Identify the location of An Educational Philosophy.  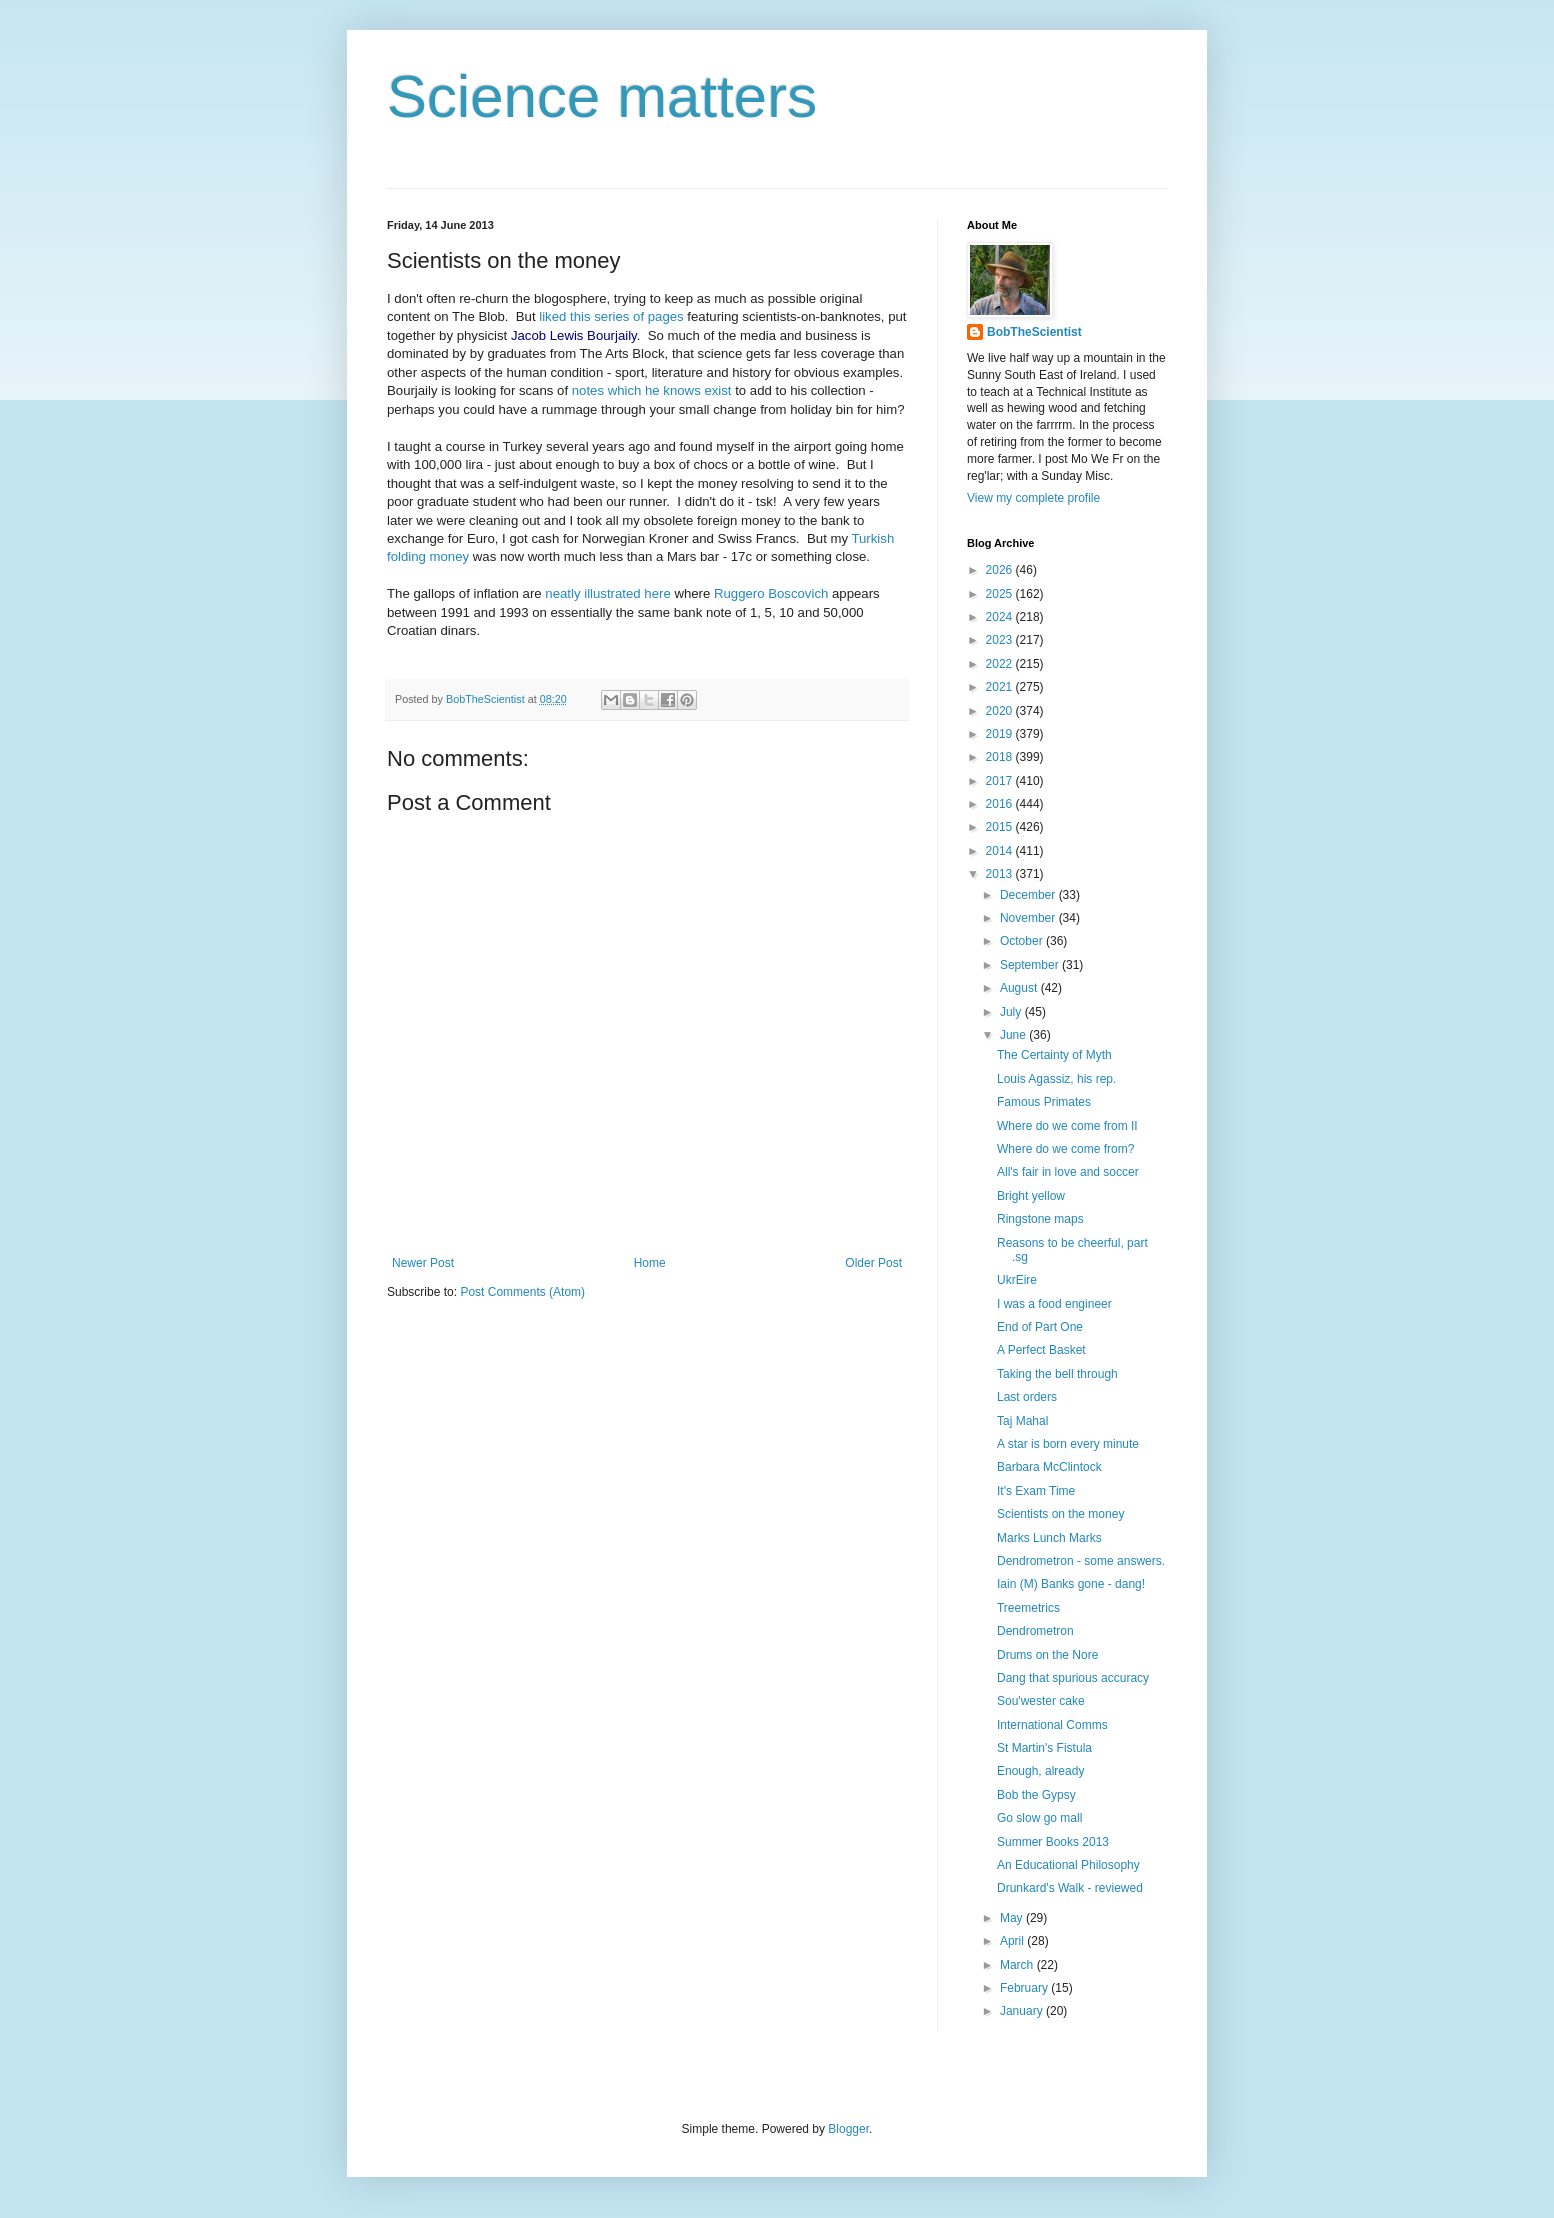
(1068, 1865).